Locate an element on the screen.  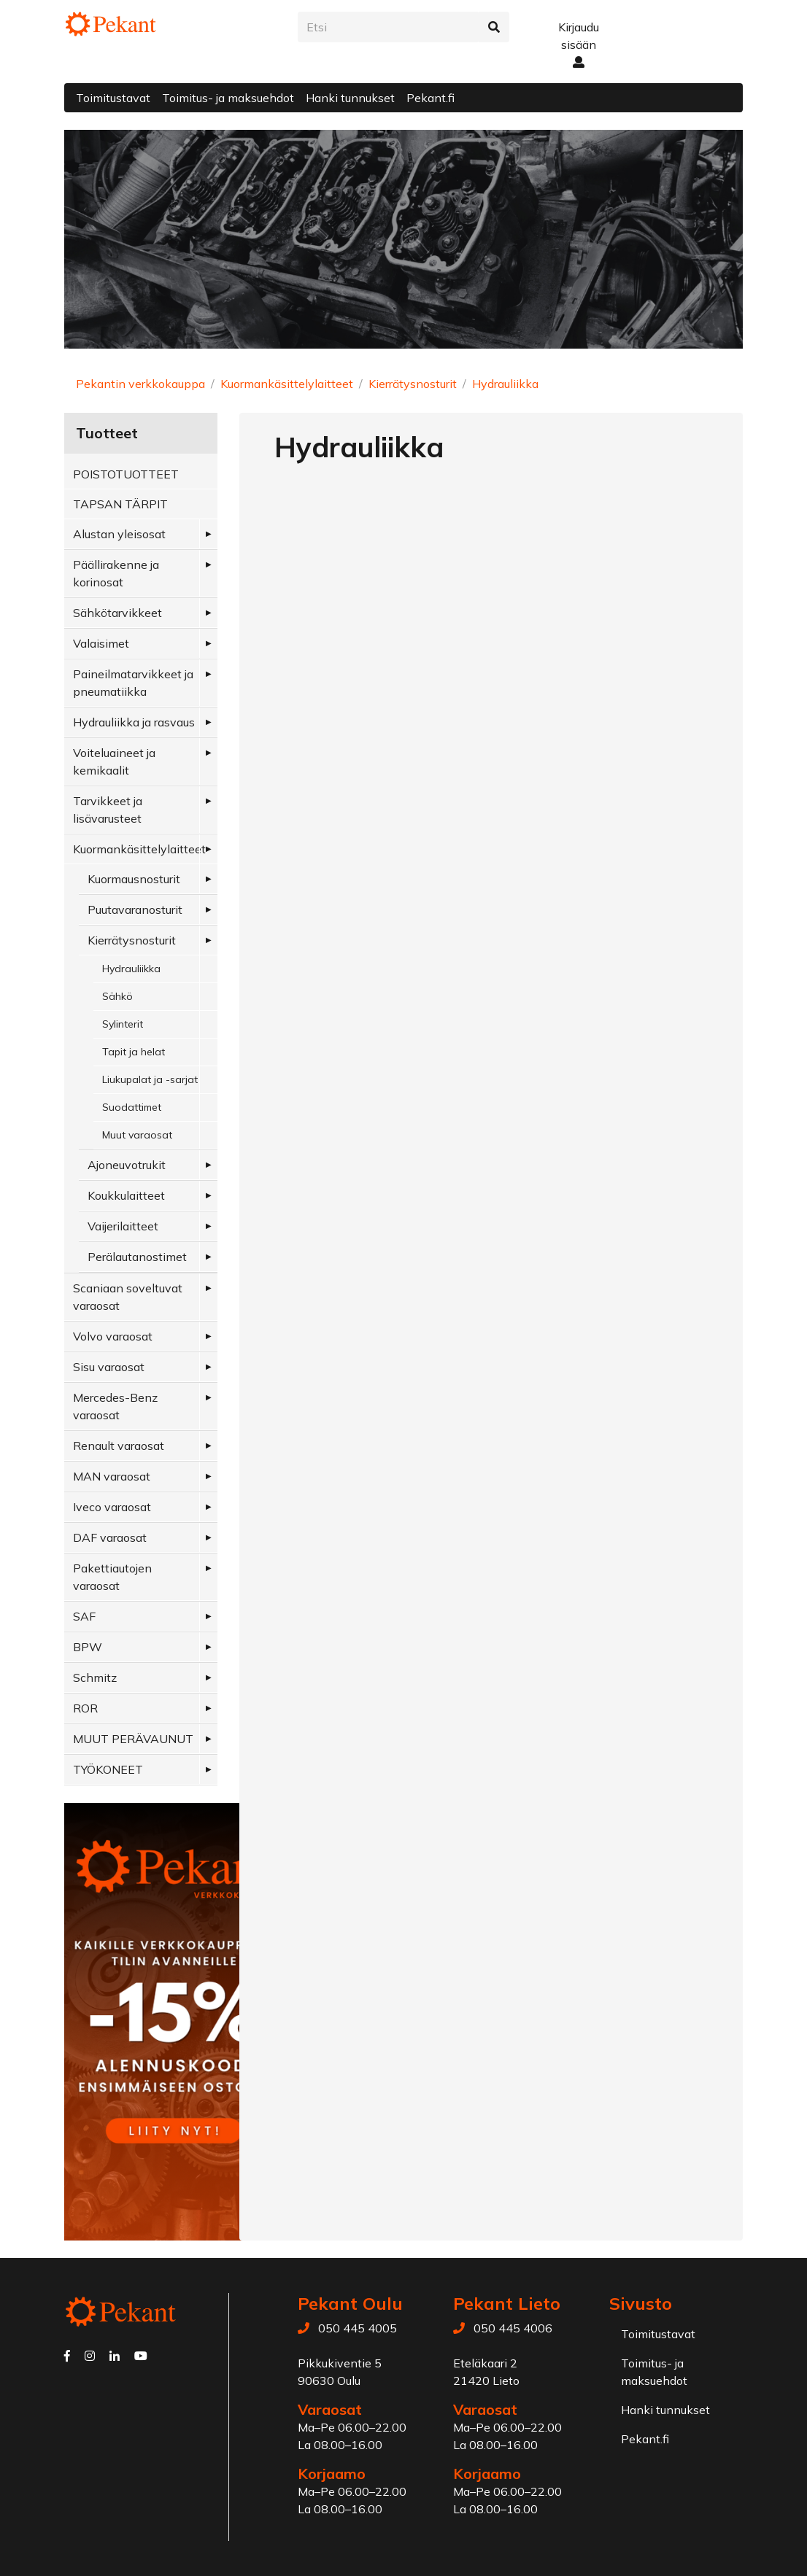
Valaisimet is located at coordinates (101, 643).